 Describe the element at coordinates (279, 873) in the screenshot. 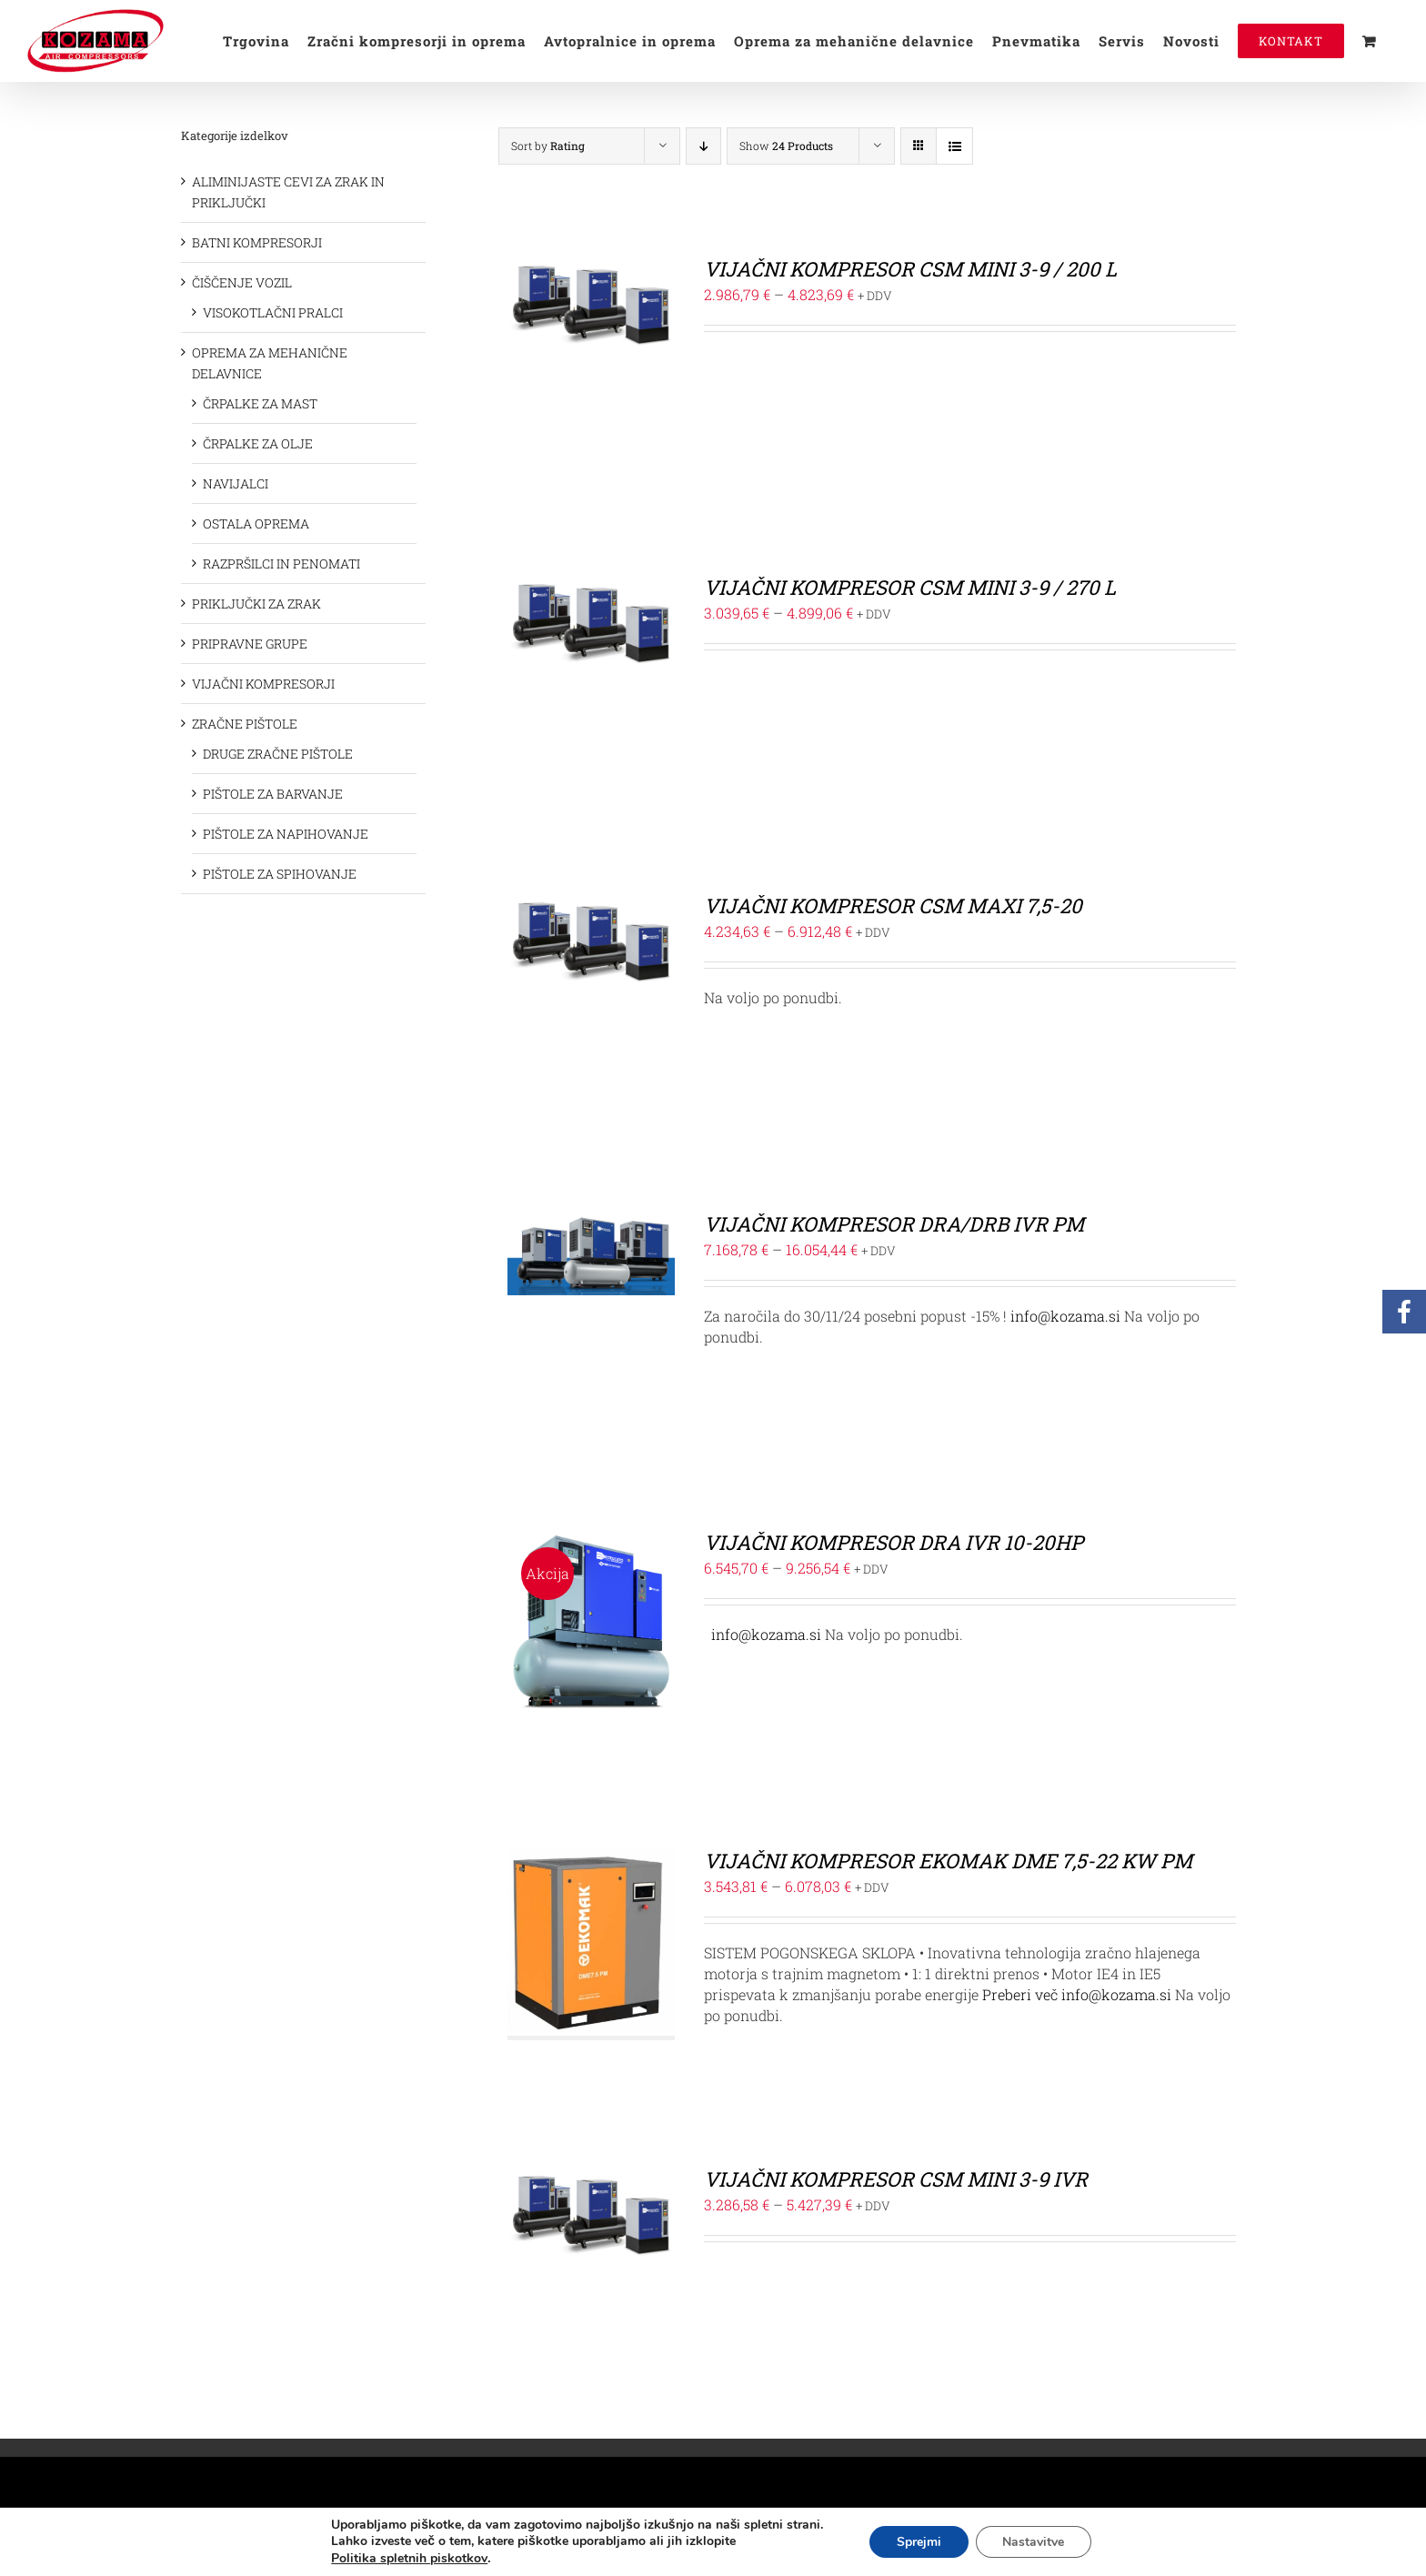

I see `PIŠTOLE ZA SPIHOVANJE` at that location.